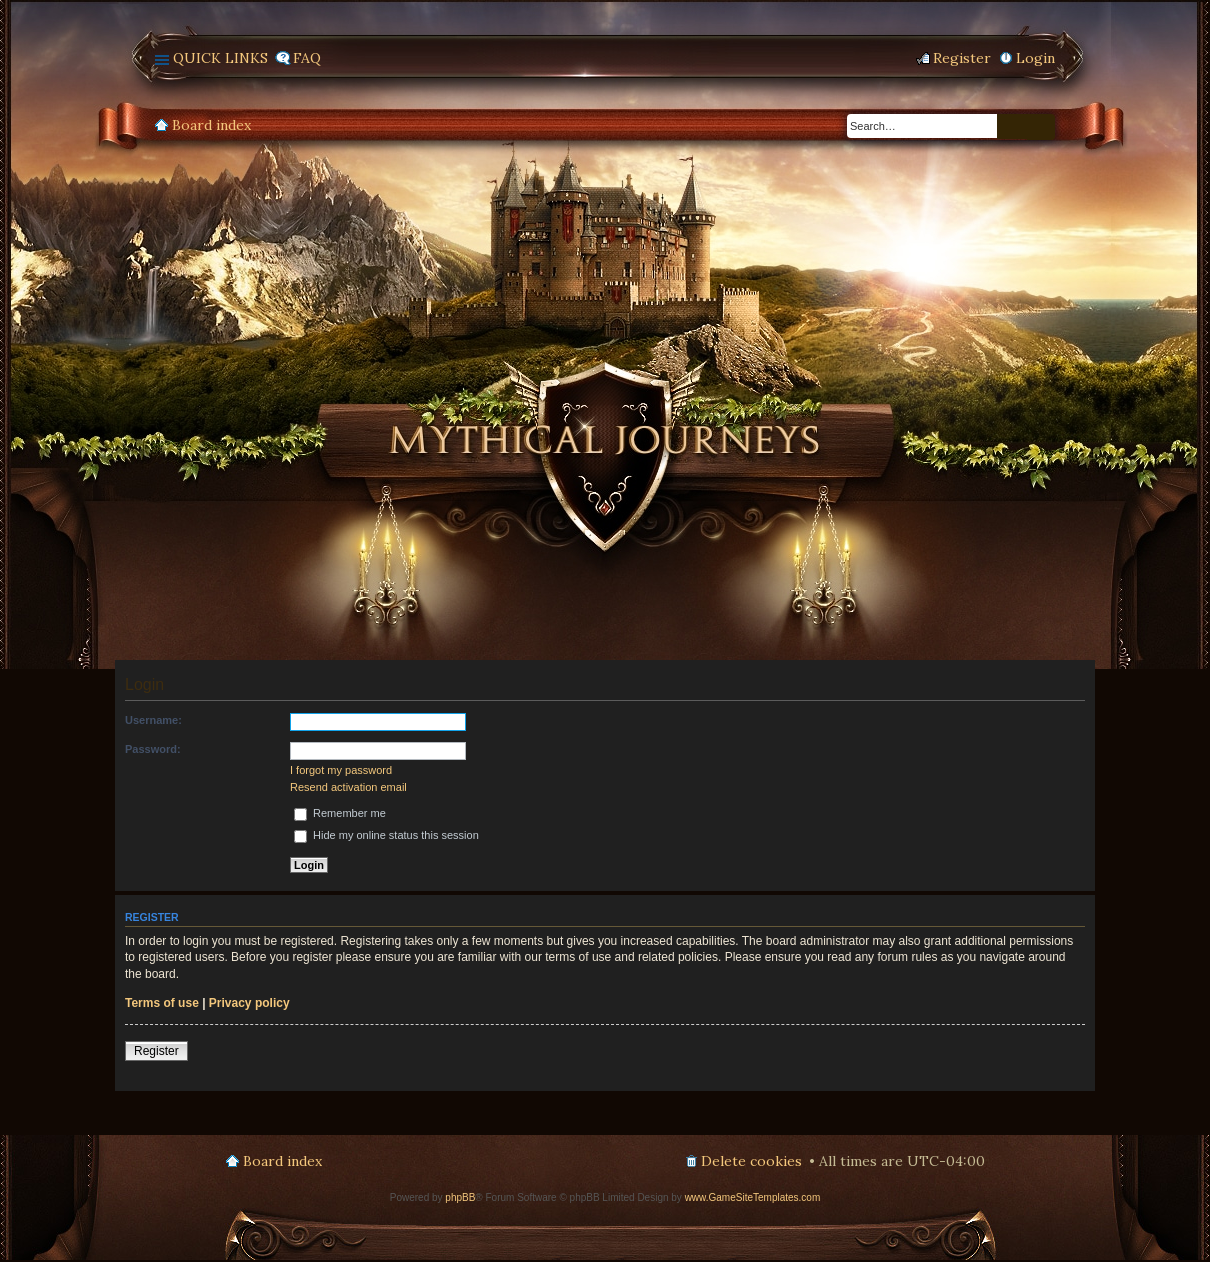  What do you see at coordinates (162, 1003) in the screenshot?
I see `Terms of use` at bounding box center [162, 1003].